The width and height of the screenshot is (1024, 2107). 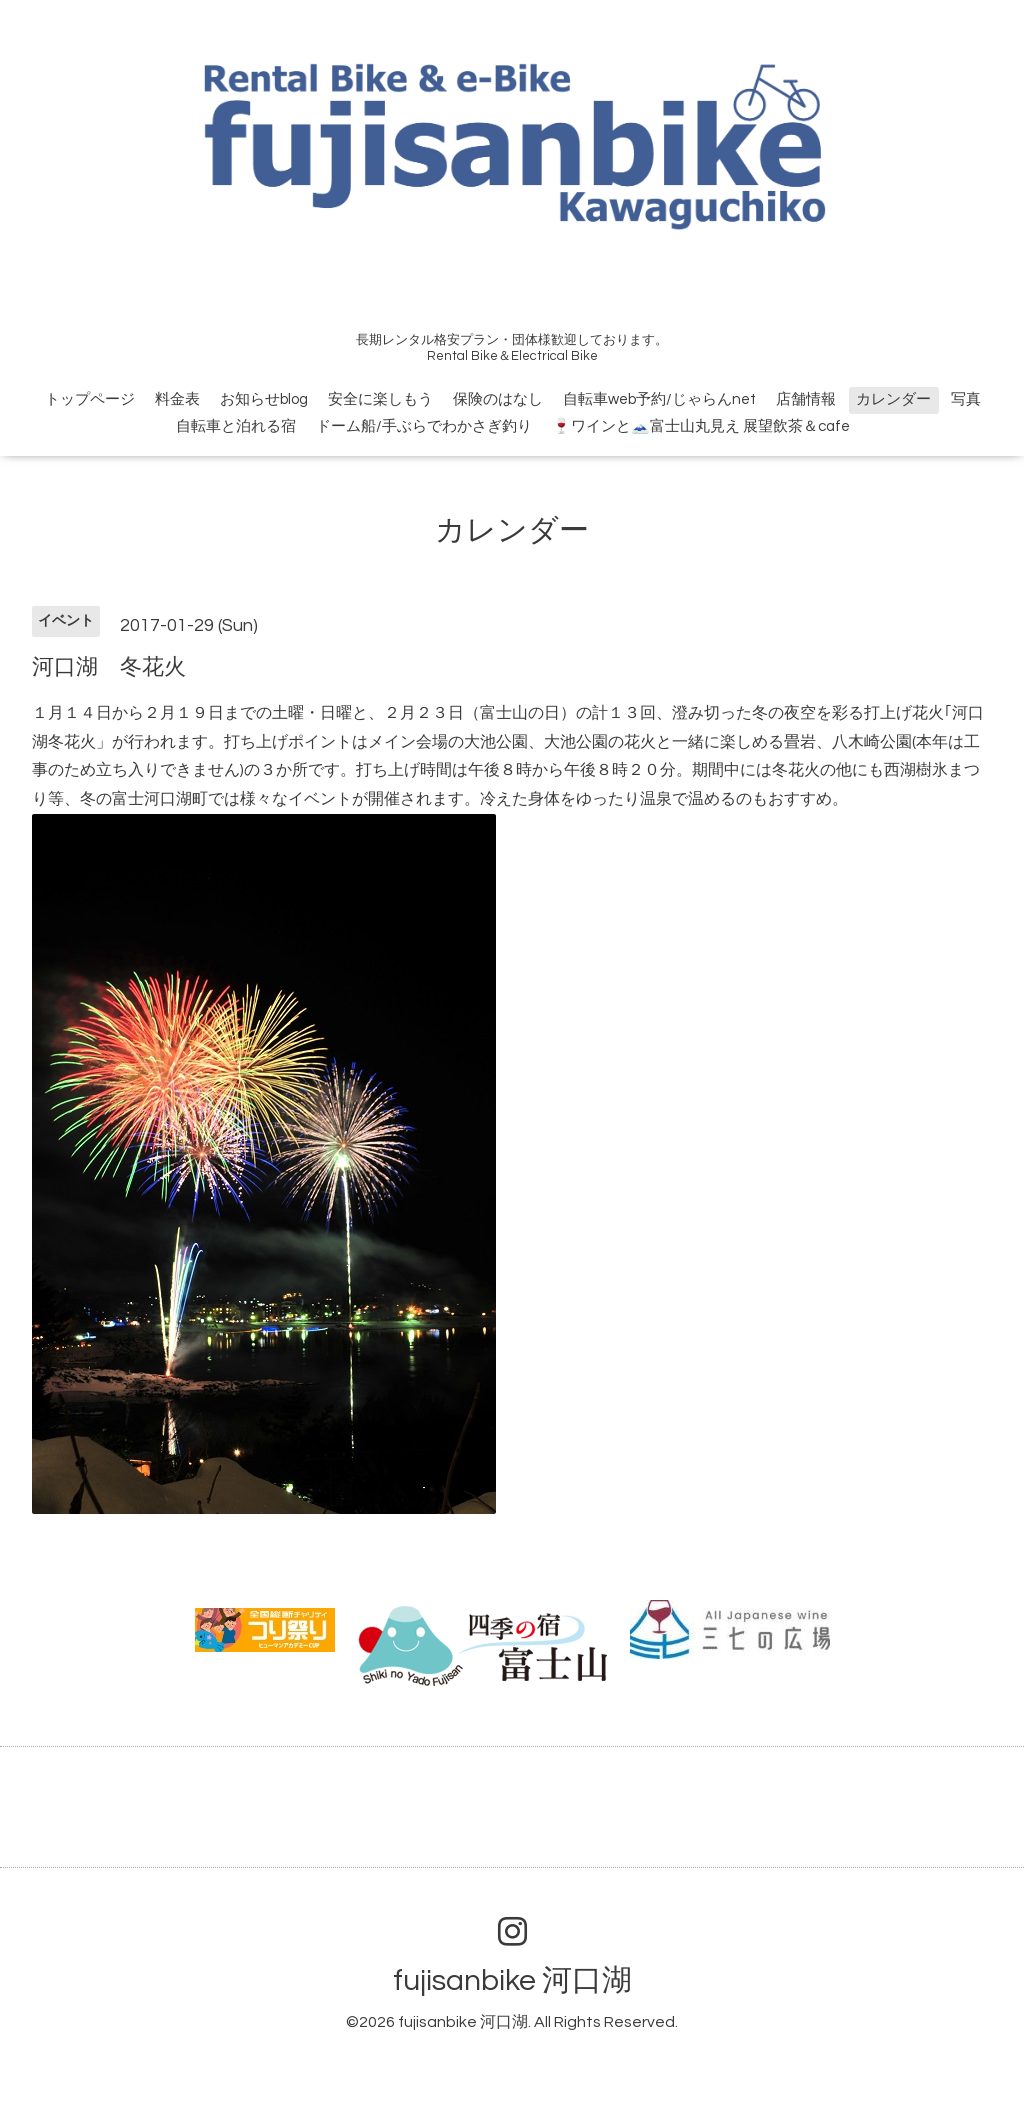 I want to click on 写真, so click(x=966, y=399).